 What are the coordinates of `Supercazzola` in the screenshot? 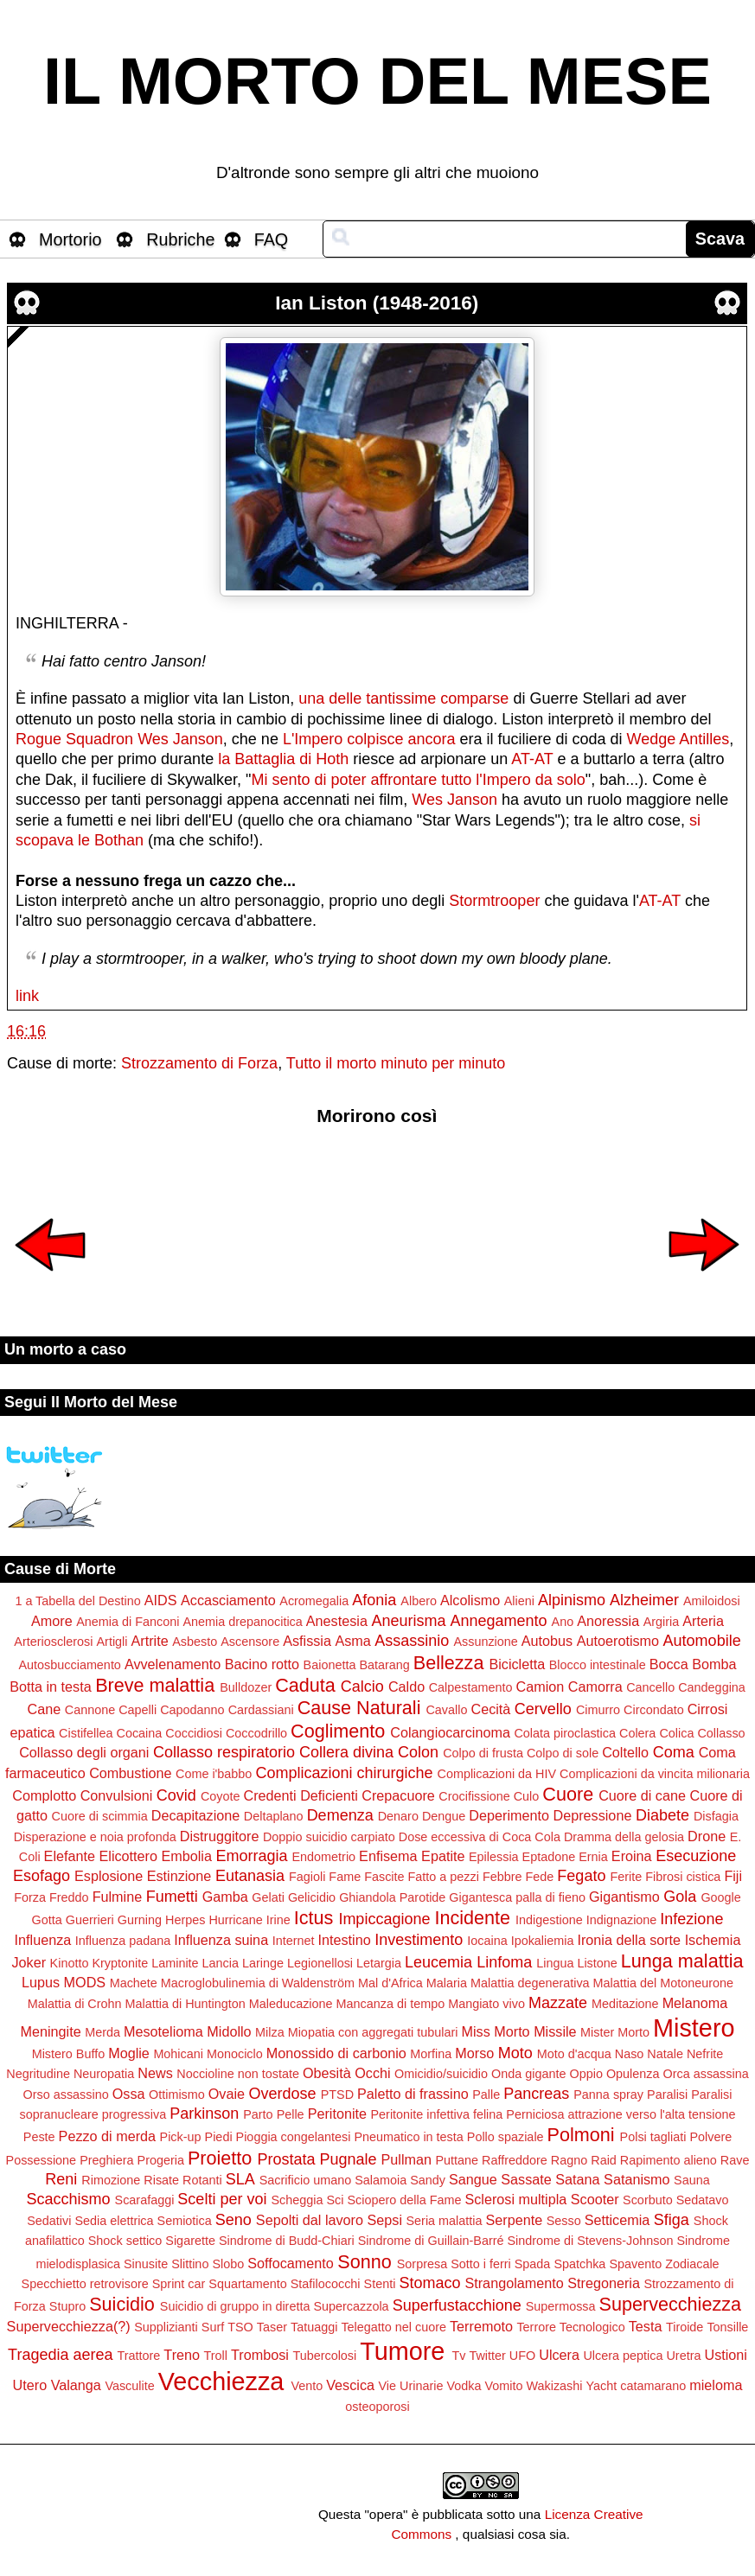 It's located at (350, 2306).